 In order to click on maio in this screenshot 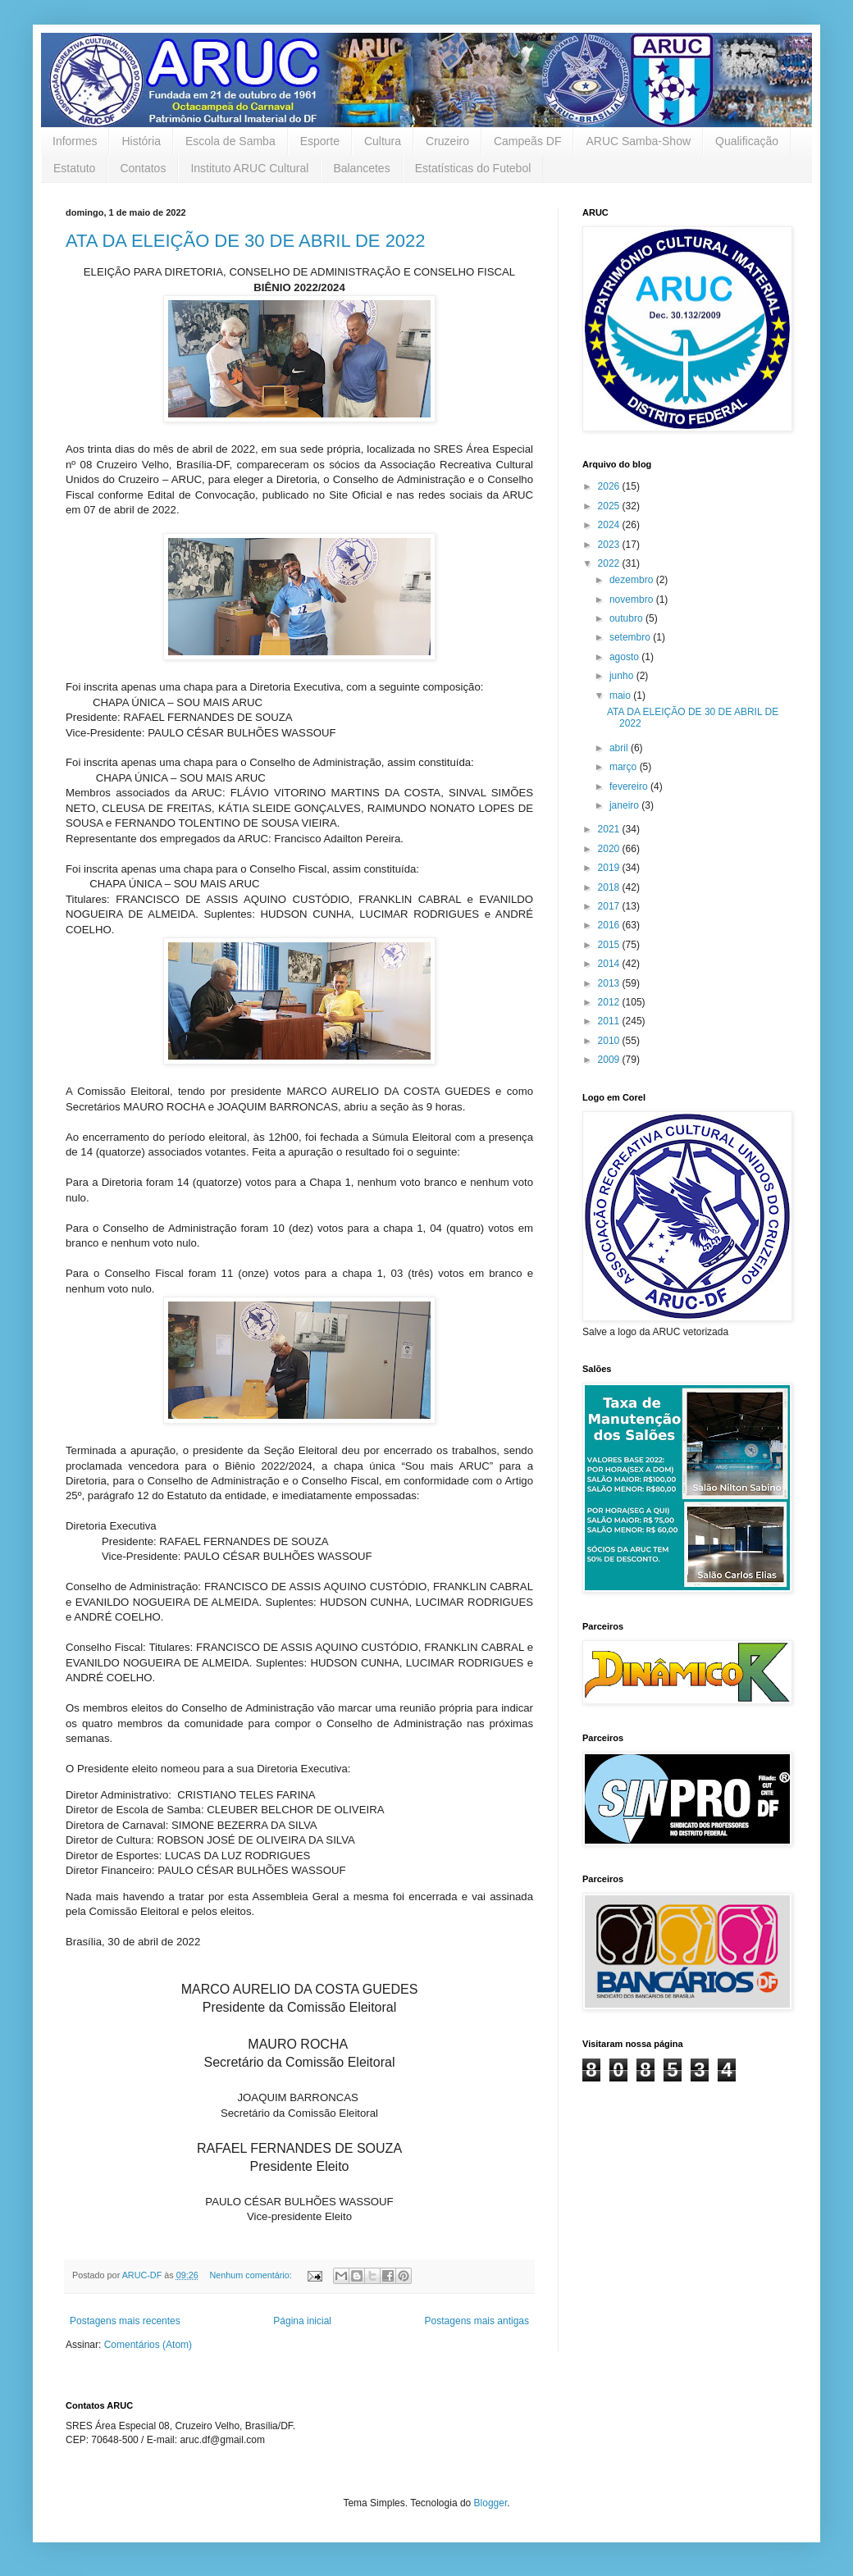, I will do `click(621, 695)`.